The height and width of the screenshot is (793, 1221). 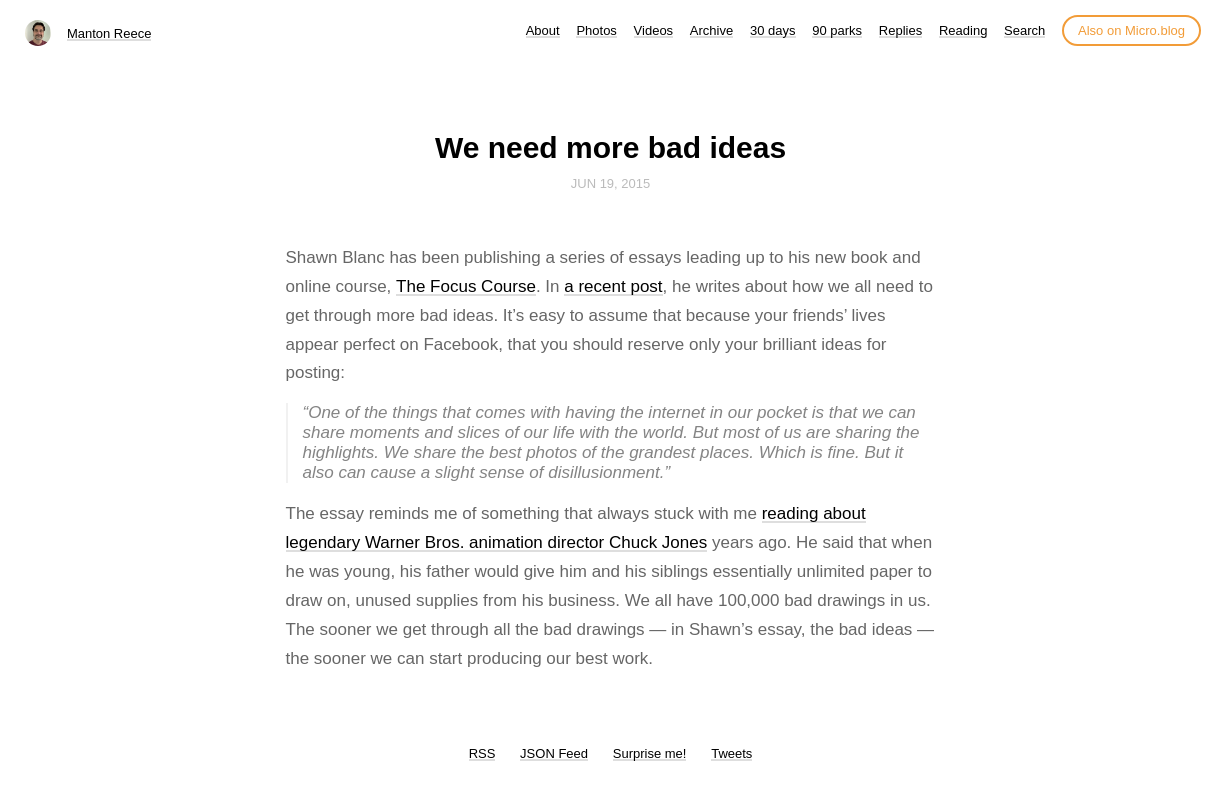 What do you see at coordinates (963, 30) in the screenshot?
I see `Reading` at bounding box center [963, 30].